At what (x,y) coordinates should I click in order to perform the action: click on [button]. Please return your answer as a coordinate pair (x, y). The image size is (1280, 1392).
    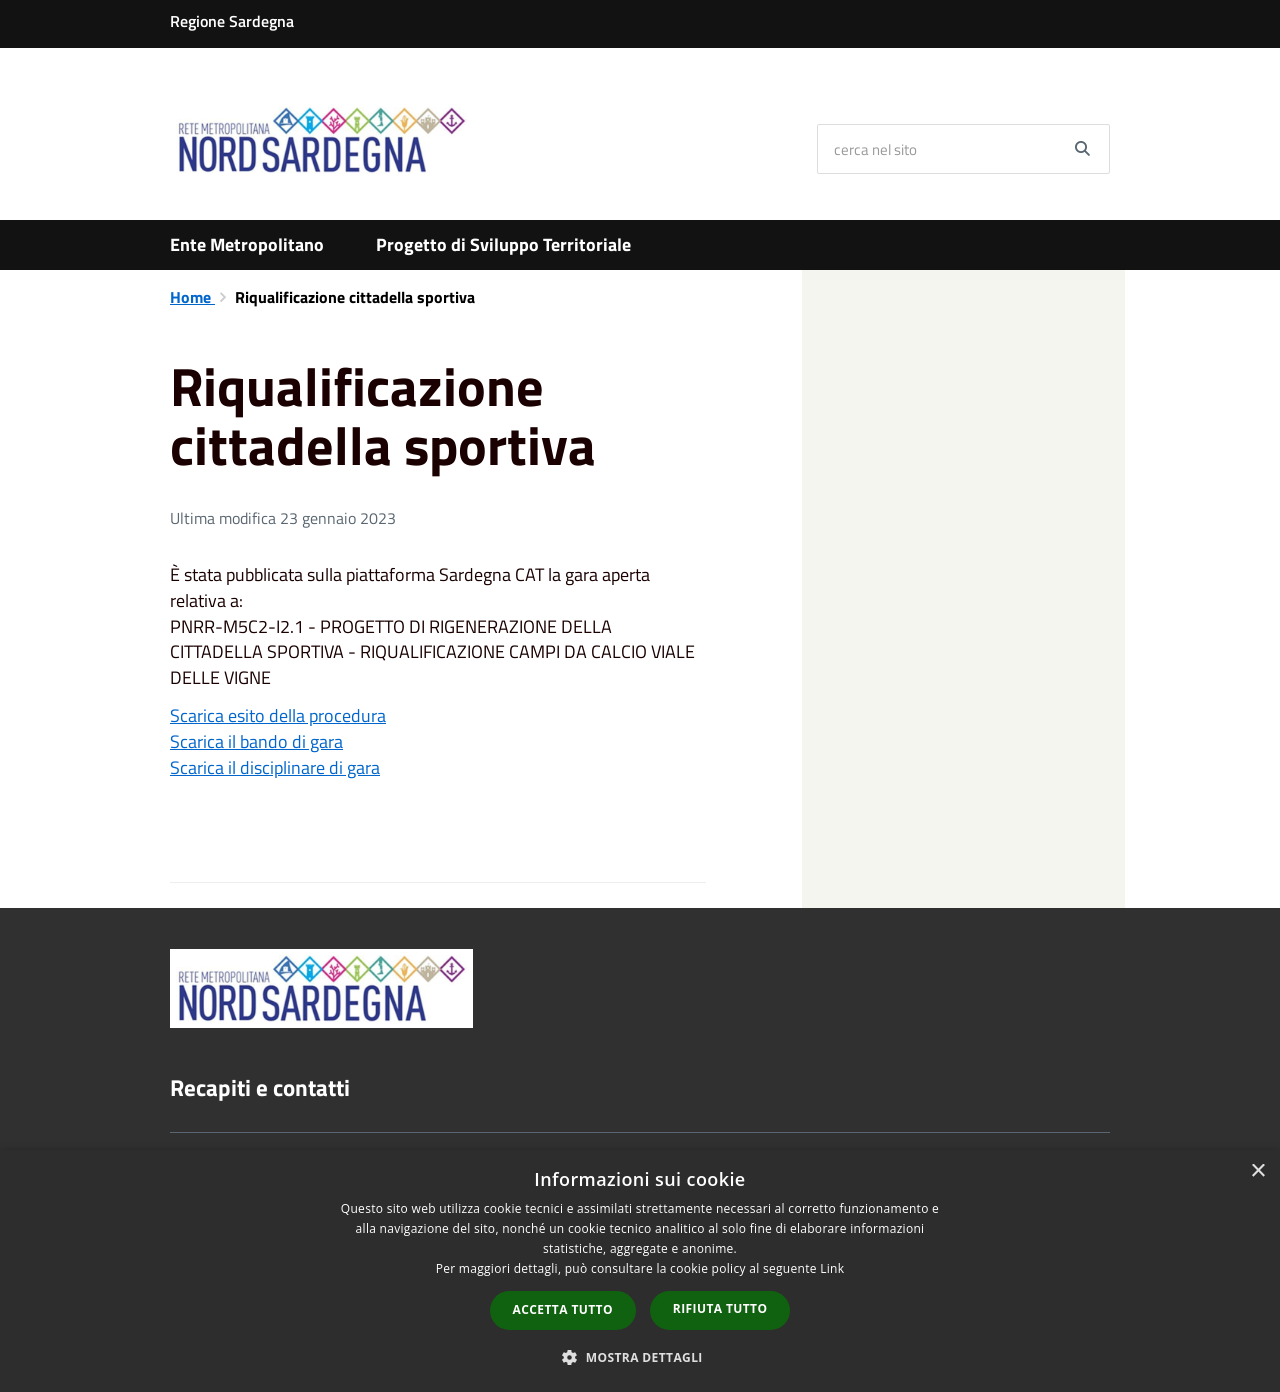
    Looking at the image, I should click on (640, 1356).